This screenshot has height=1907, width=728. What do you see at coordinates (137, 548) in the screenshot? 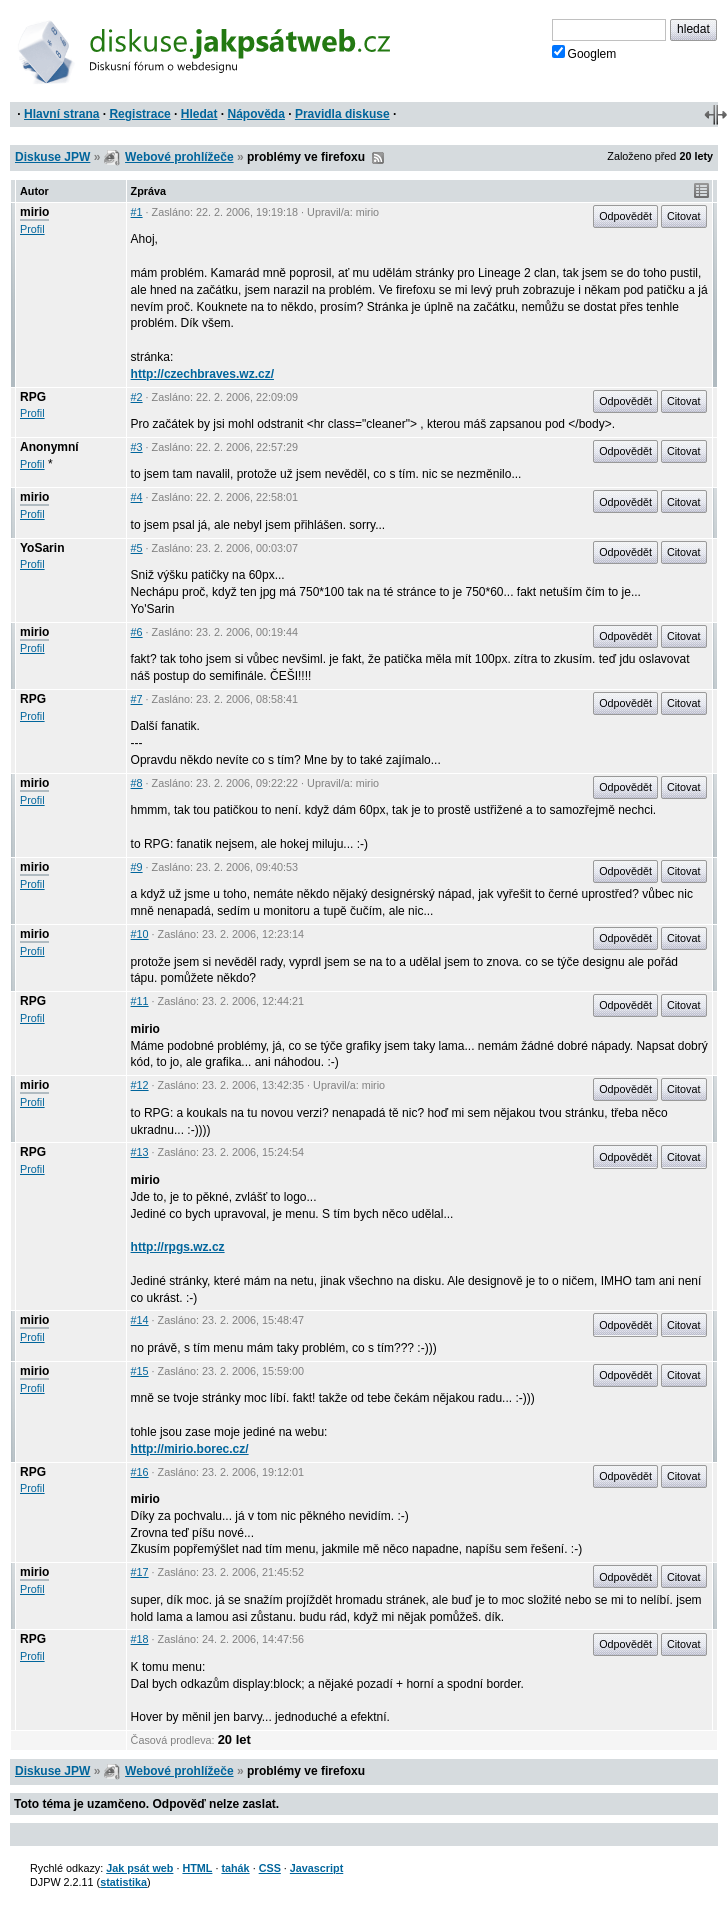
I see `#5` at bounding box center [137, 548].